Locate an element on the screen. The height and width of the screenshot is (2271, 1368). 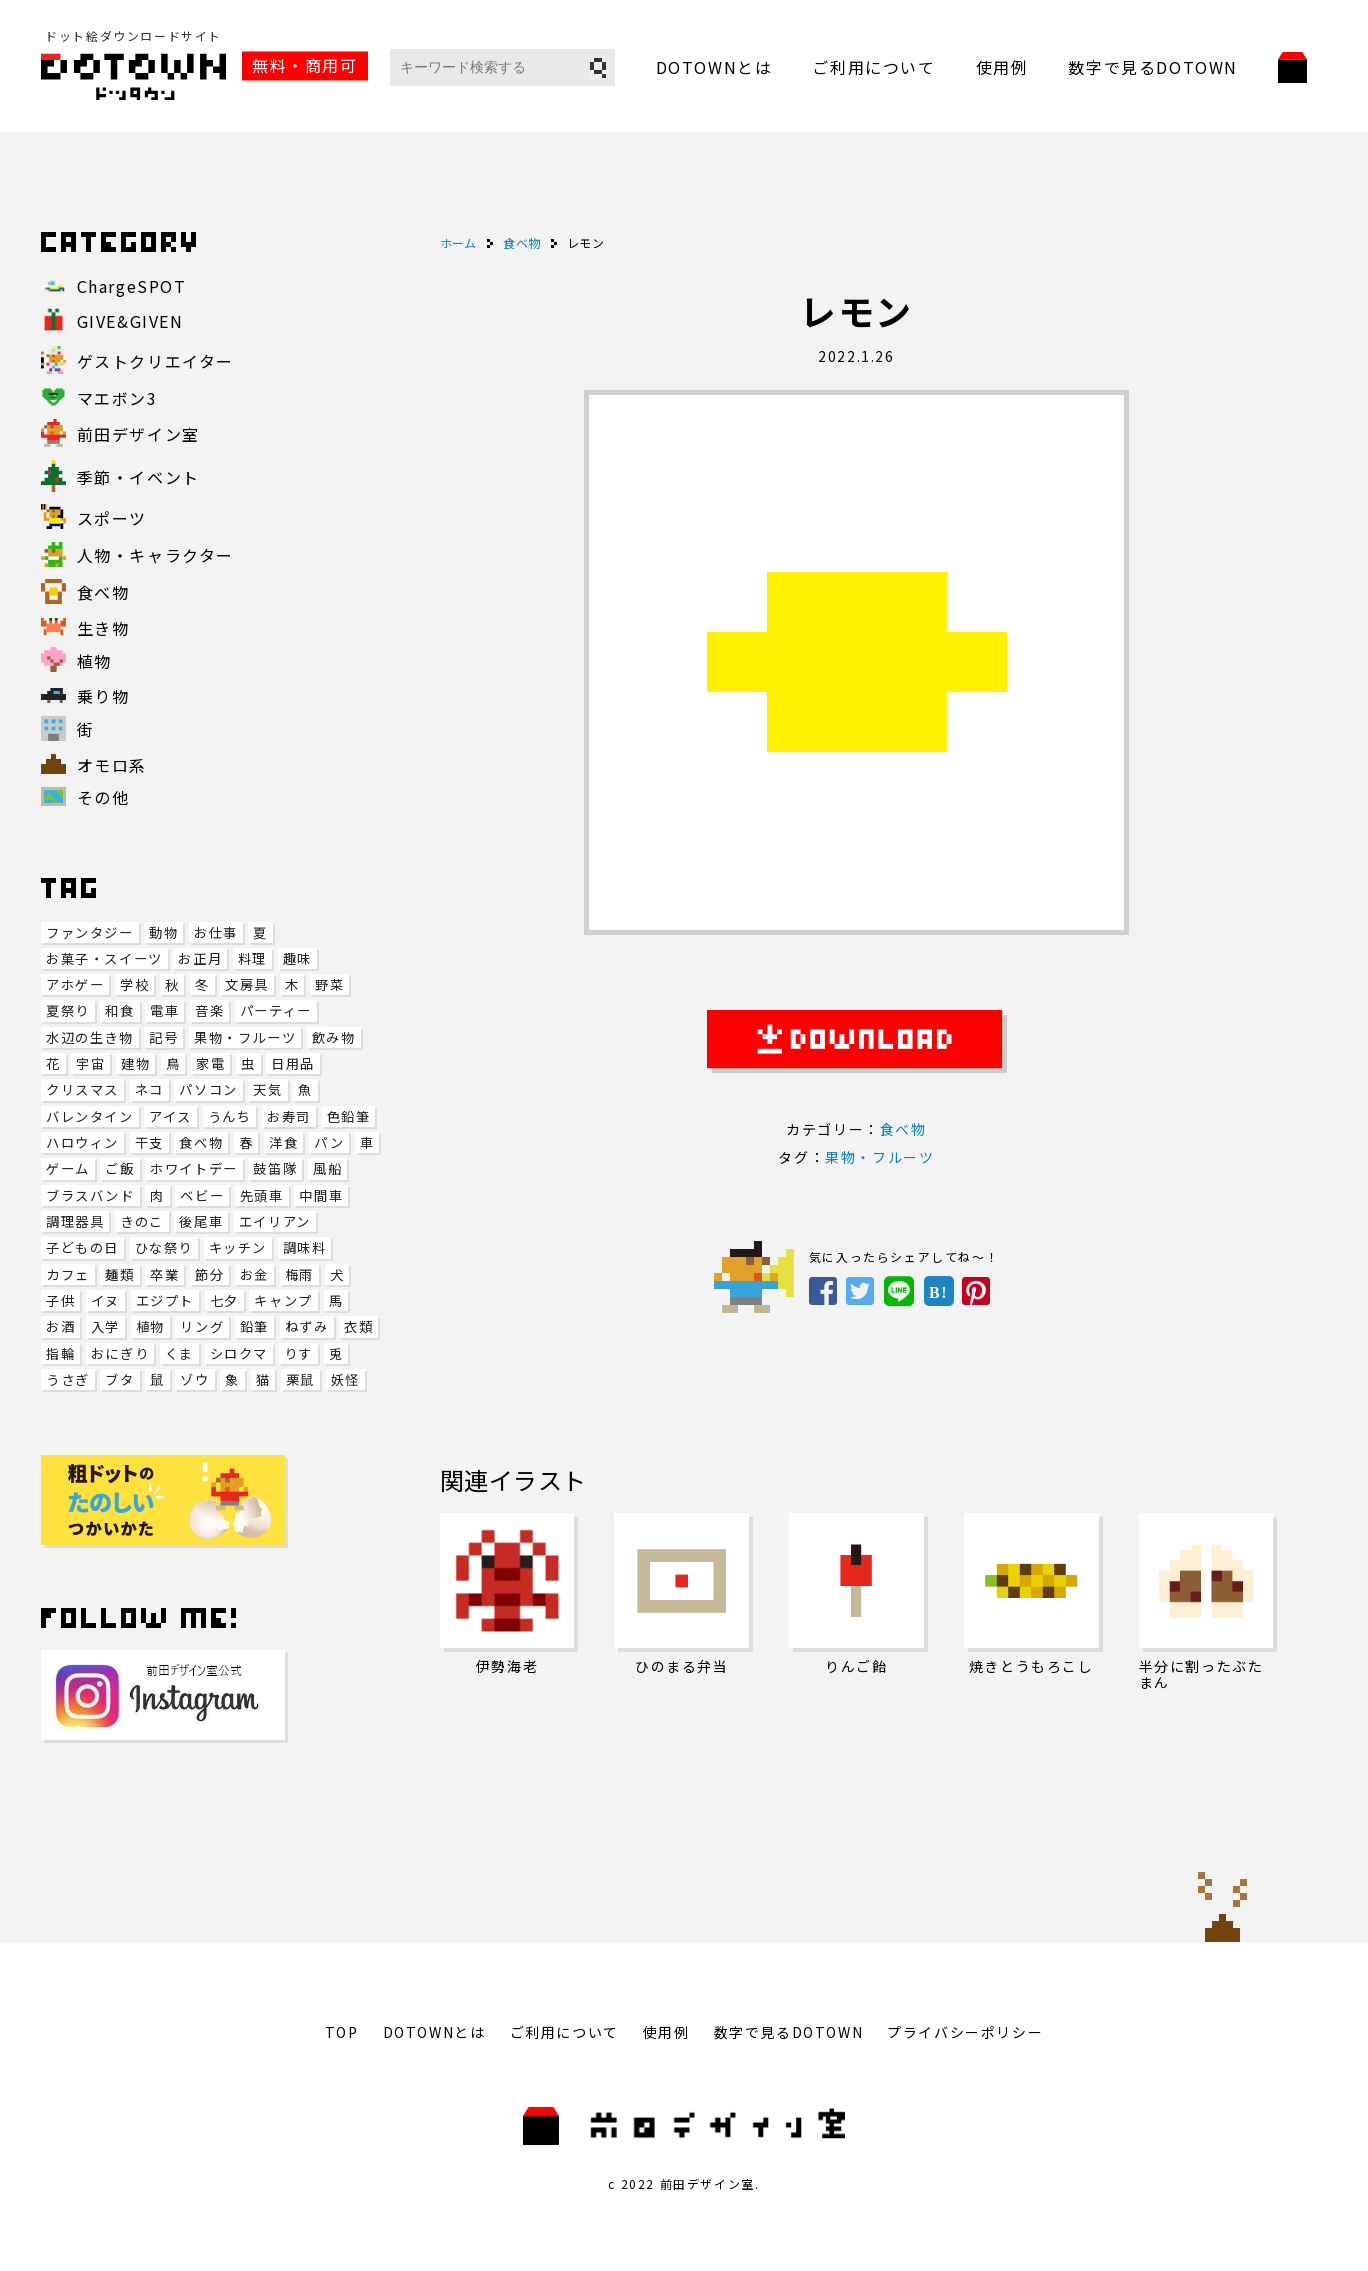
鉛筆 is located at coordinates (254, 1326).